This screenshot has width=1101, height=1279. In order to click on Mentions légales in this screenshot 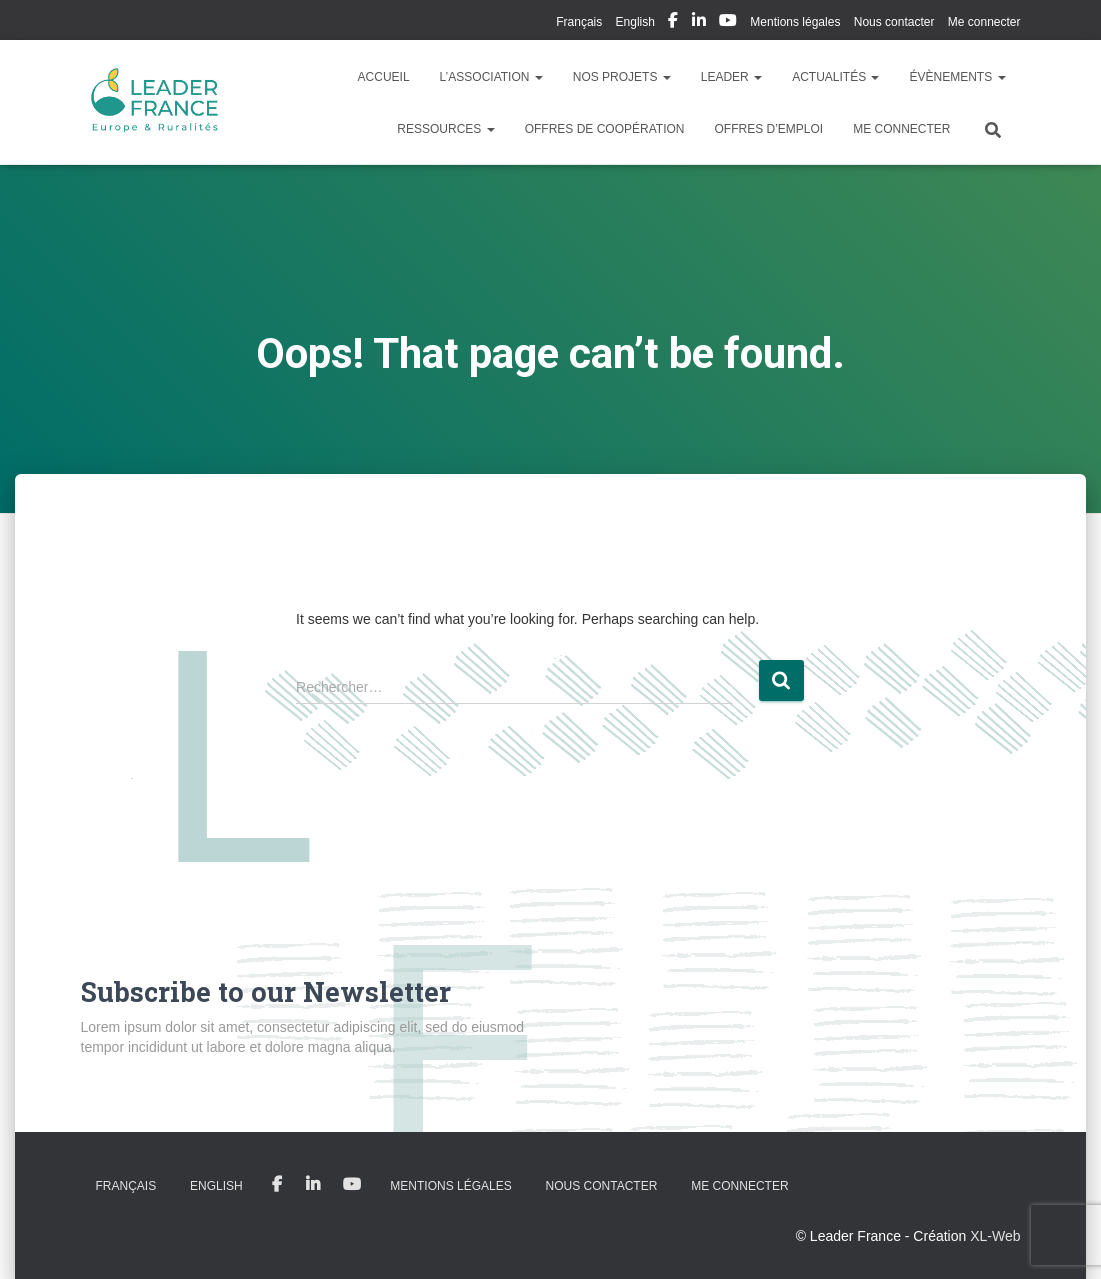, I will do `click(795, 22)`.